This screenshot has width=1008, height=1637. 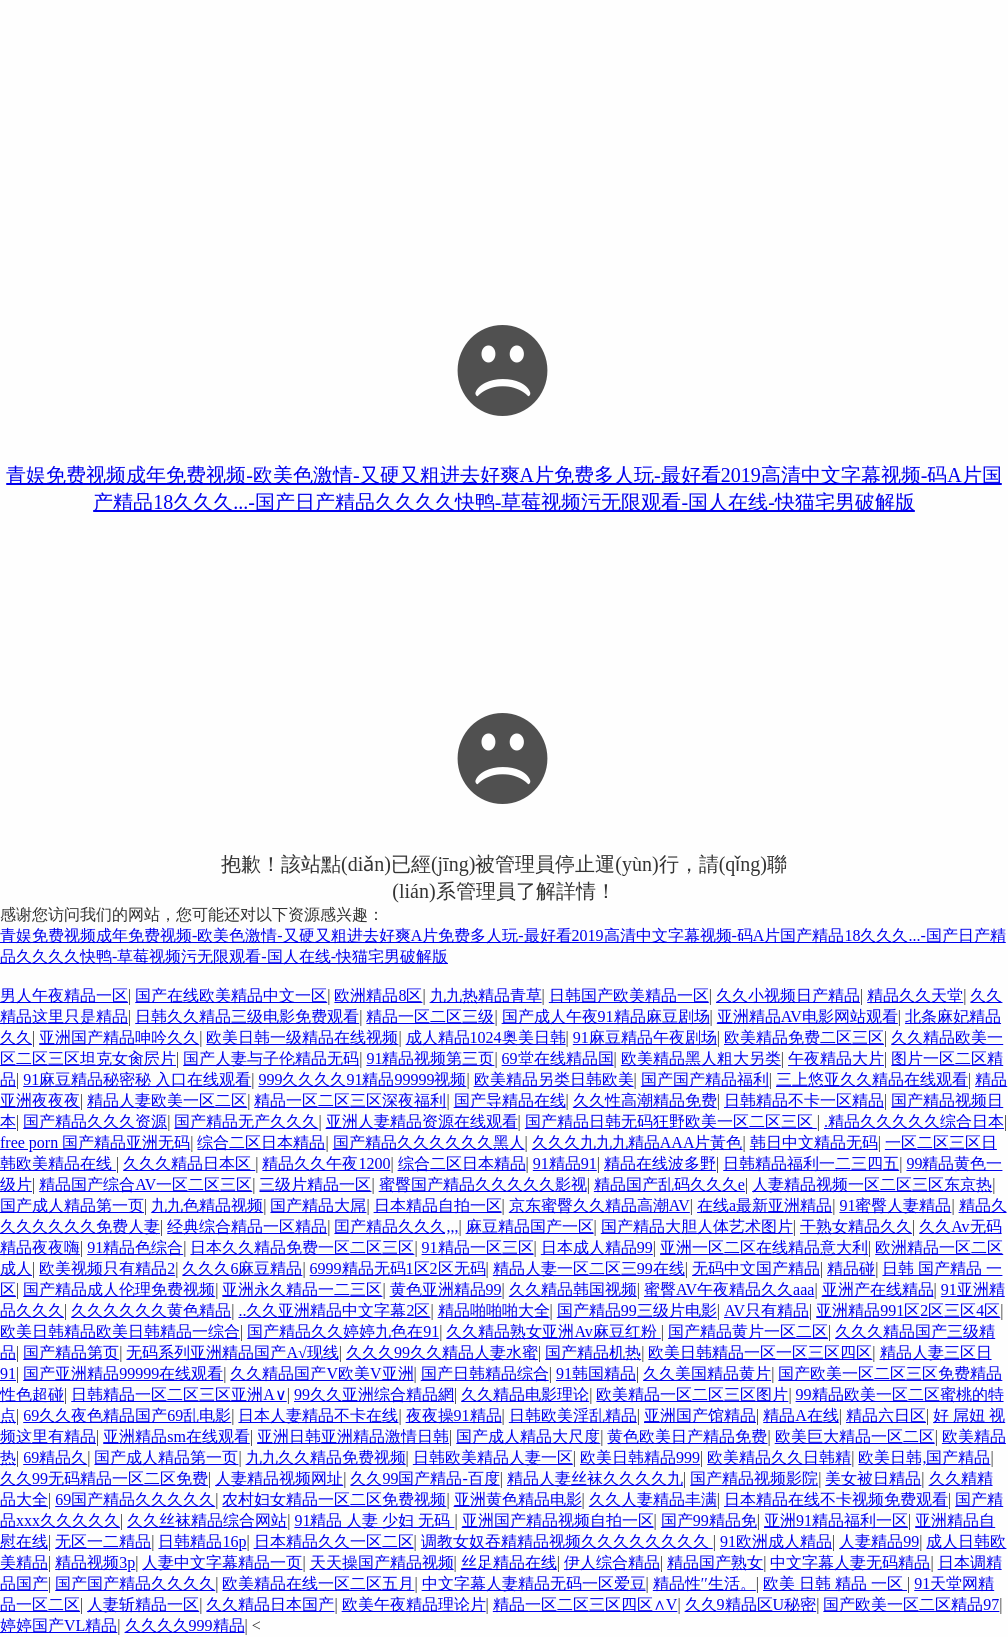 I want to click on 亚洲黄色精品电影, so click(x=518, y=1499).